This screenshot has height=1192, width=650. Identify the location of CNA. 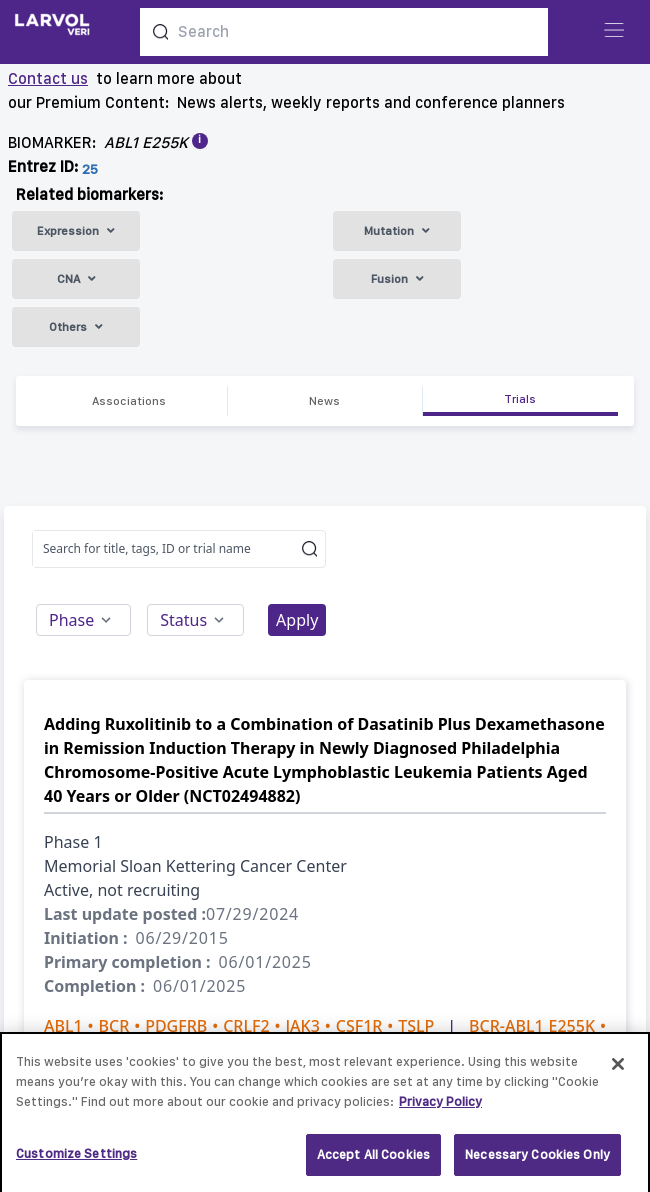
(76, 279).